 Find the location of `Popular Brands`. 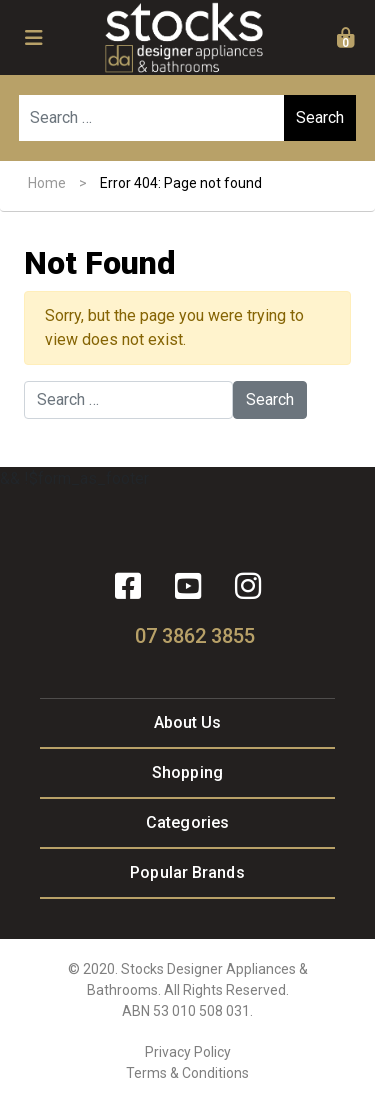

Popular Brands is located at coordinates (187, 872).